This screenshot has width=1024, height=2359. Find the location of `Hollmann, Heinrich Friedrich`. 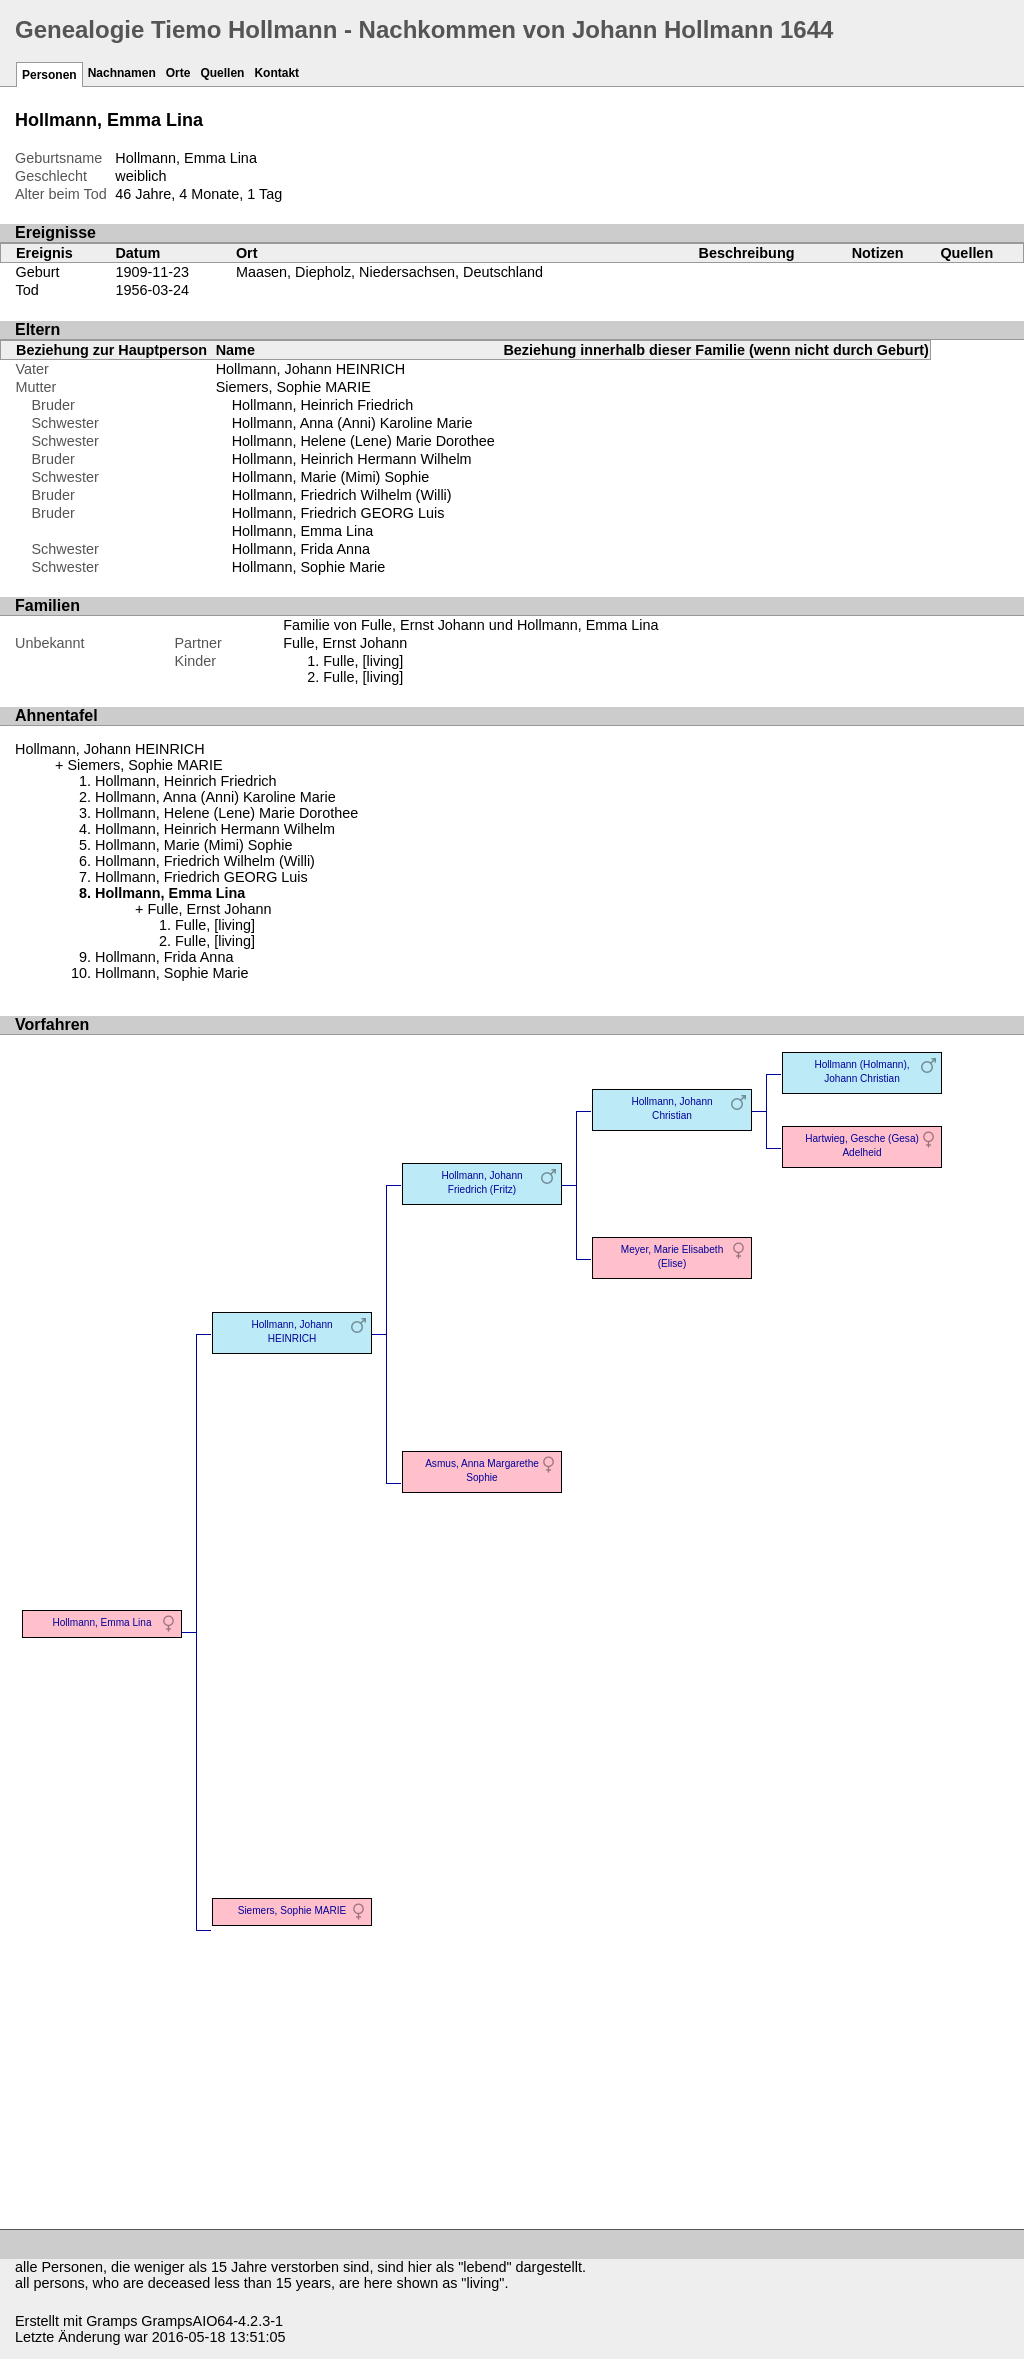

Hollmann, Heinrich Friedrich is located at coordinates (323, 405).